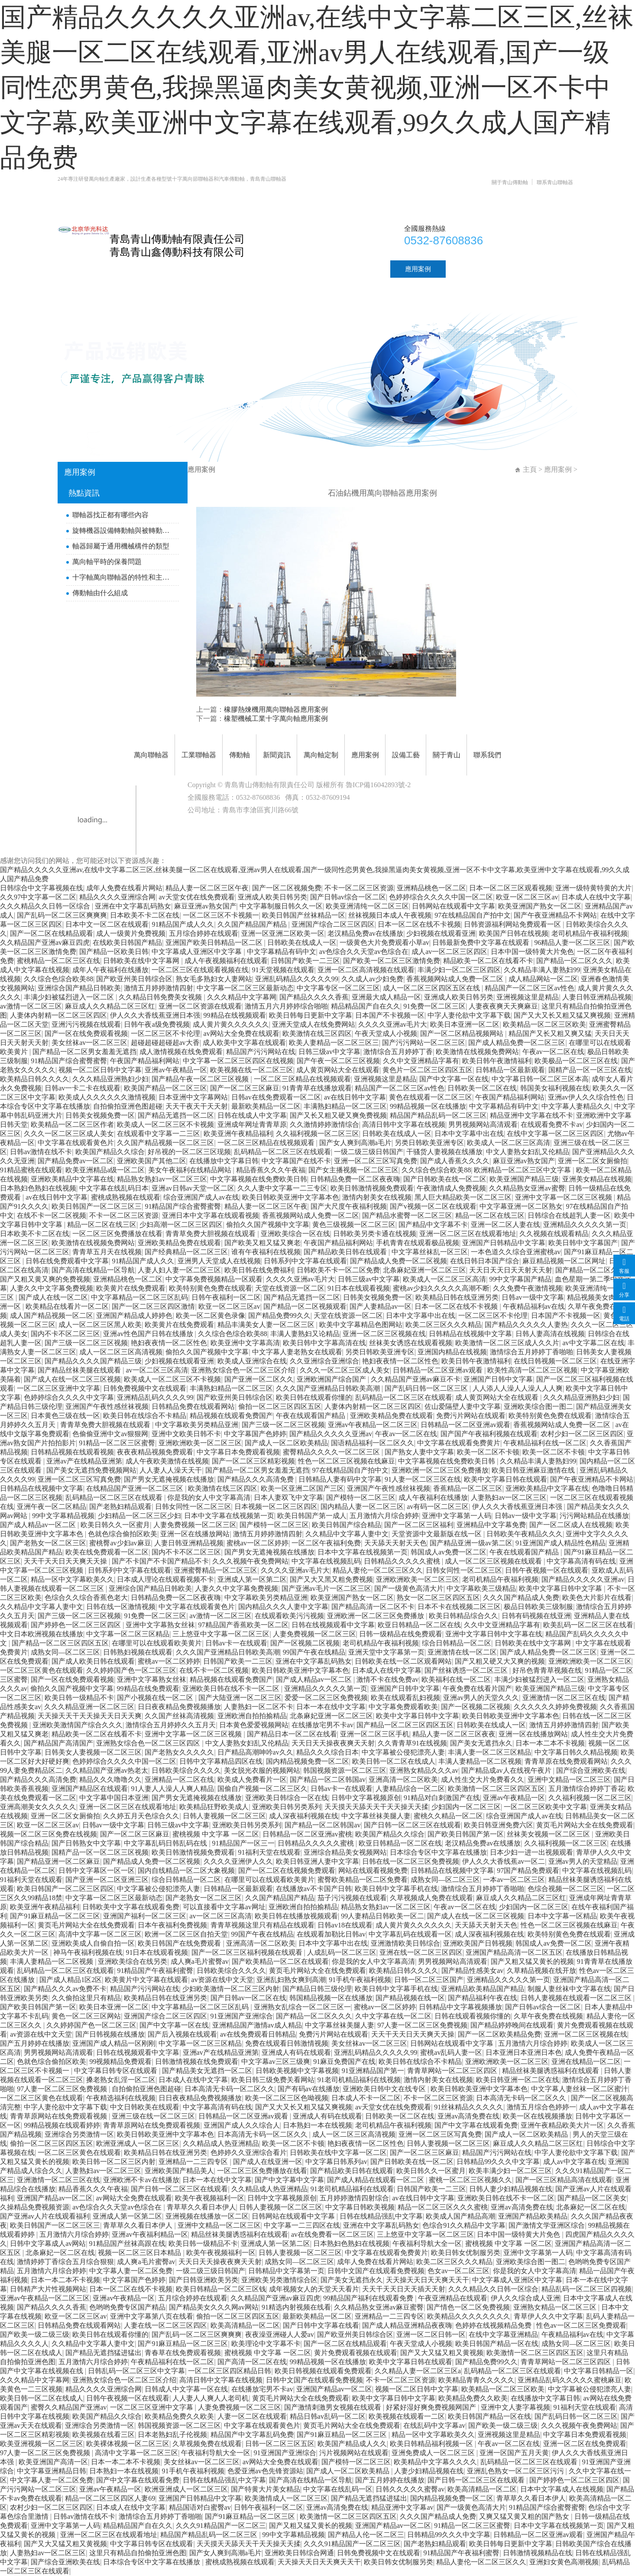  Describe the element at coordinates (444, 1179) in the screenshot. I see `国产日韩欧美在线一区二区` at that location.